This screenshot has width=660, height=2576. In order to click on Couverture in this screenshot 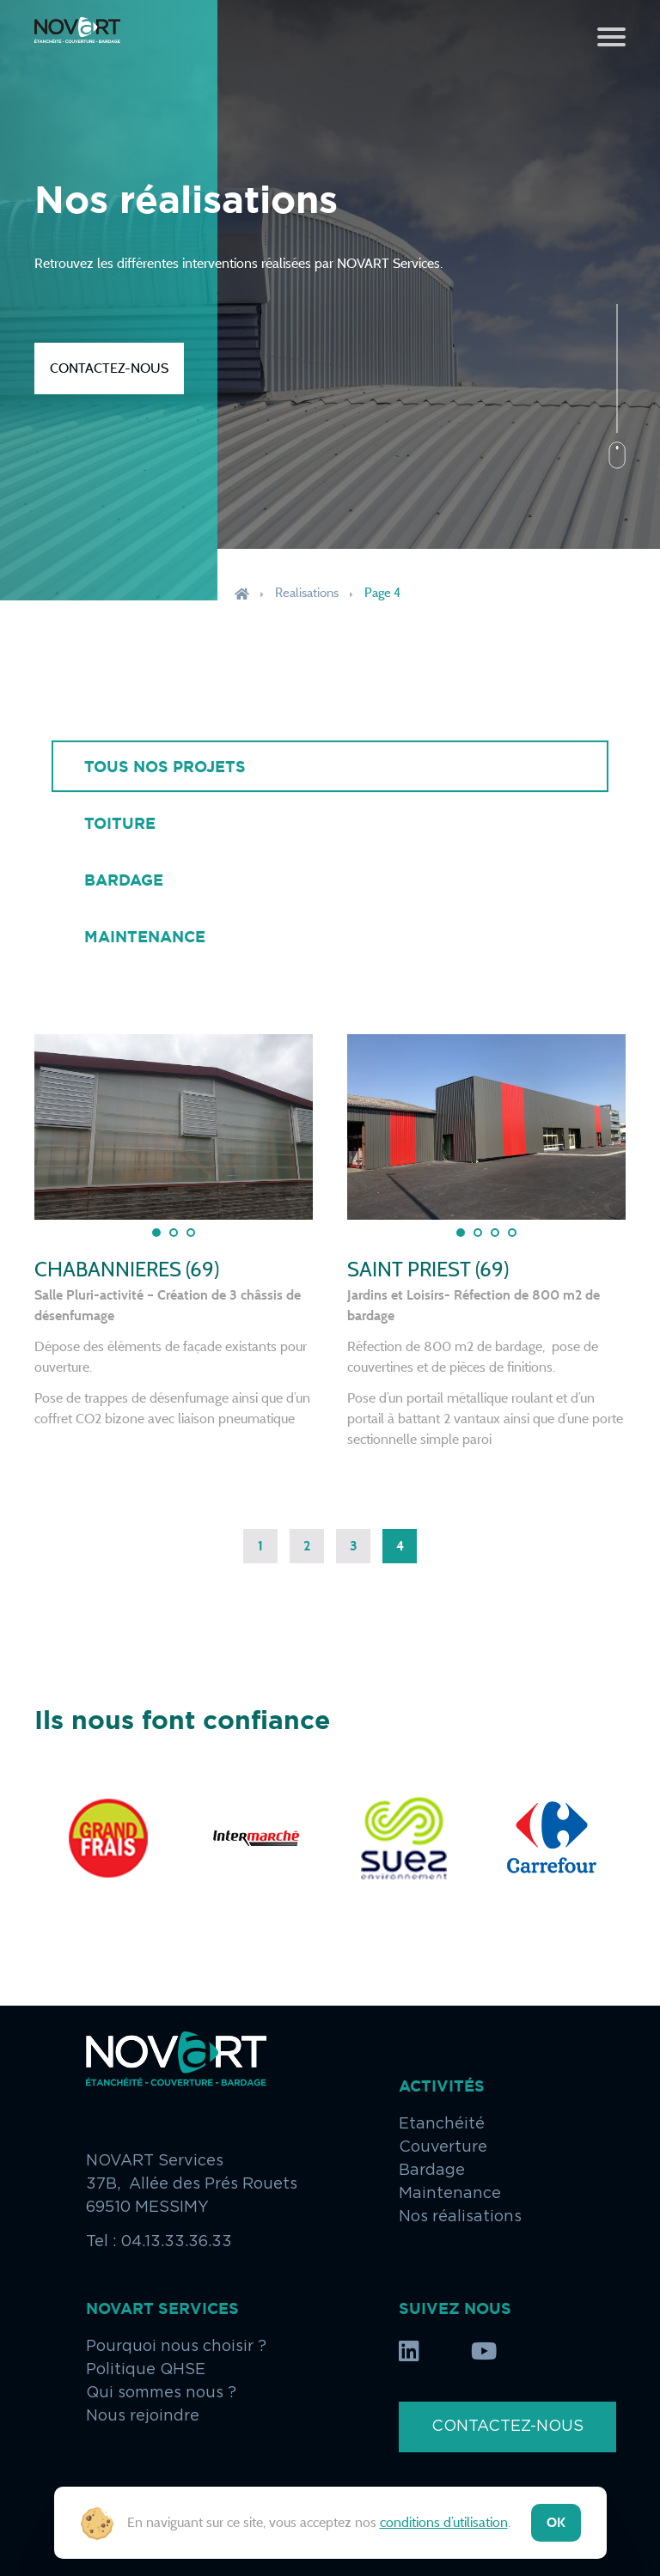, I will do `click(443, 2147)`.